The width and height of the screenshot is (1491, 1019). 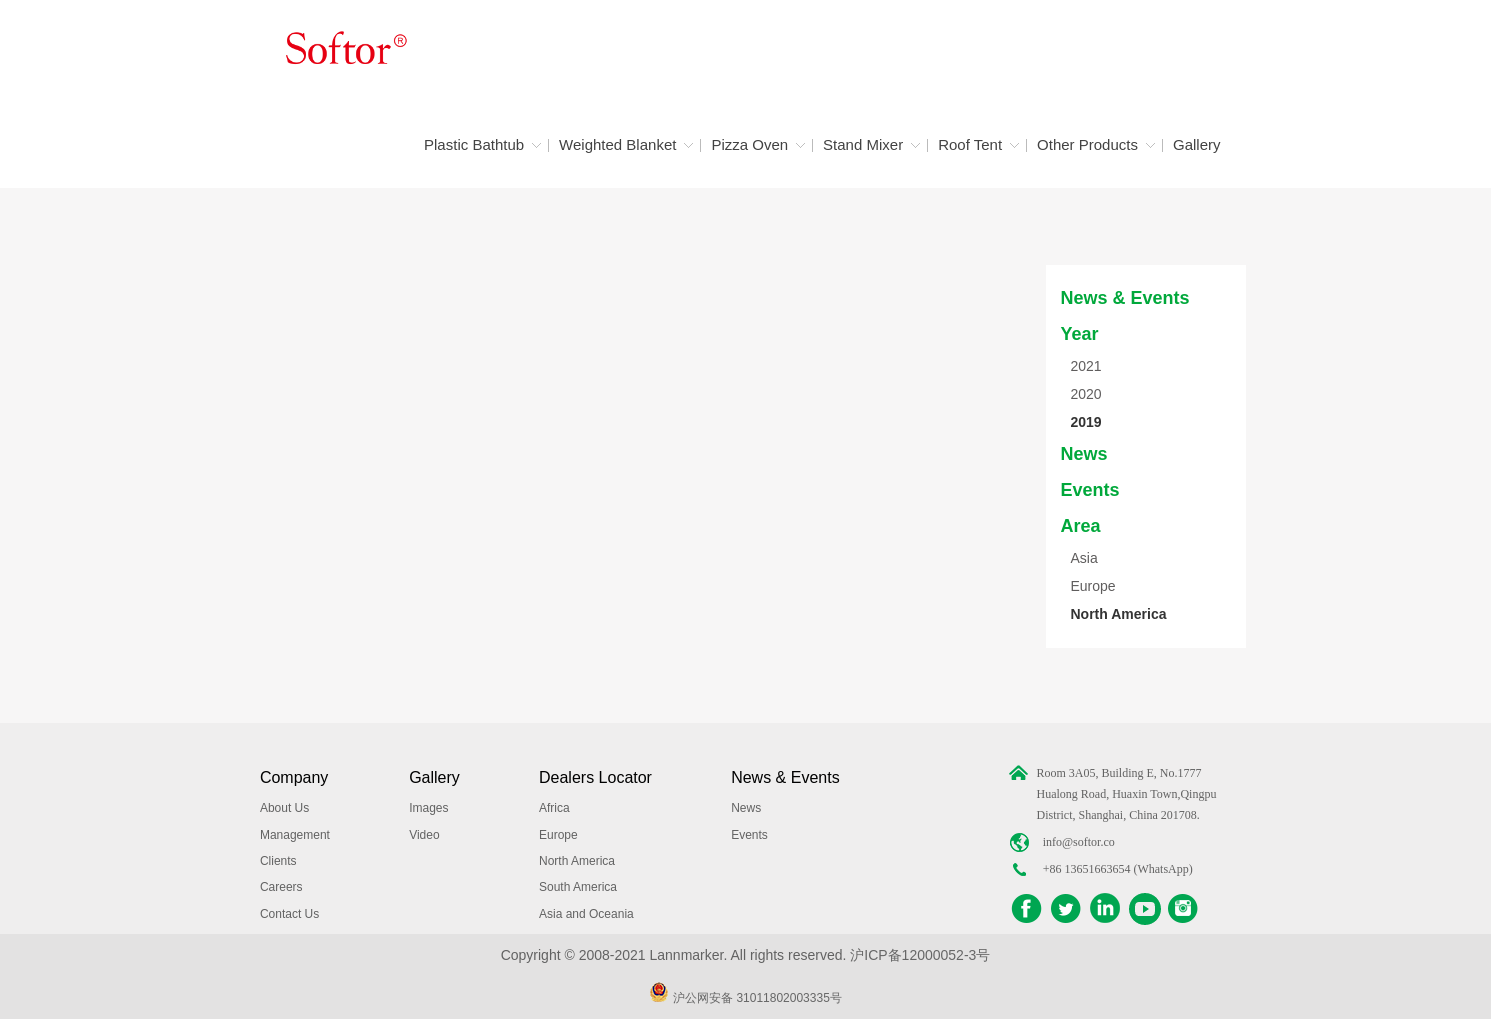 I want to click on Events, so click(x=1090, y=490).